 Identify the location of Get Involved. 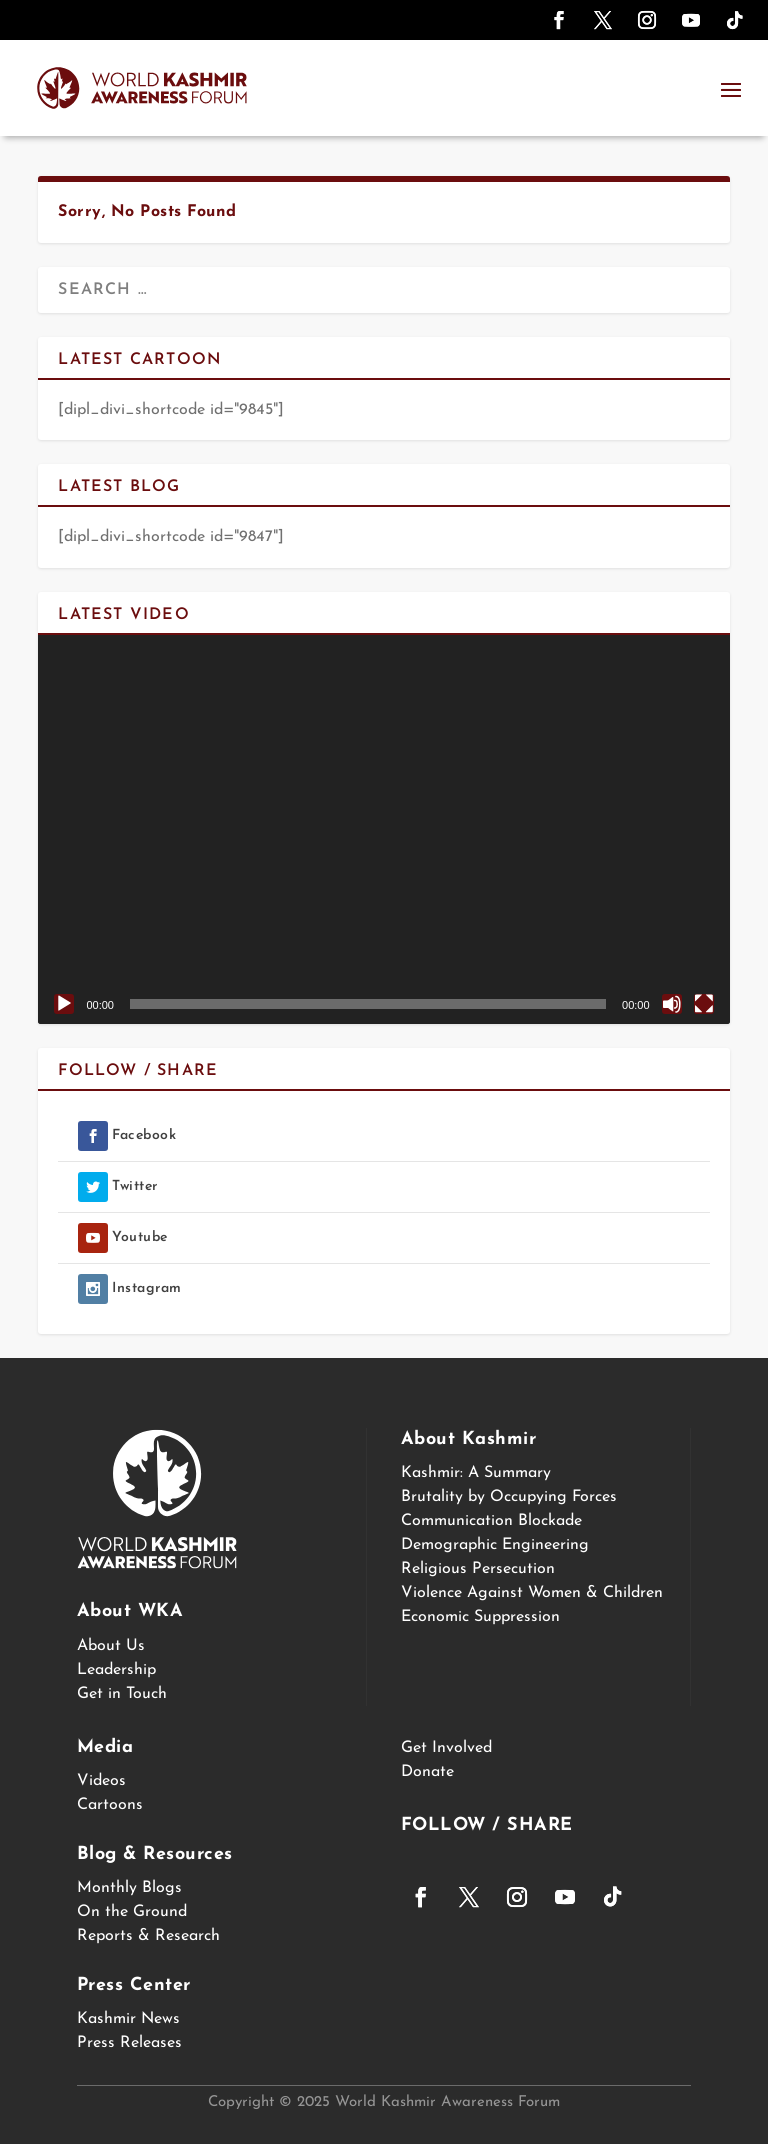
(446, 1748).